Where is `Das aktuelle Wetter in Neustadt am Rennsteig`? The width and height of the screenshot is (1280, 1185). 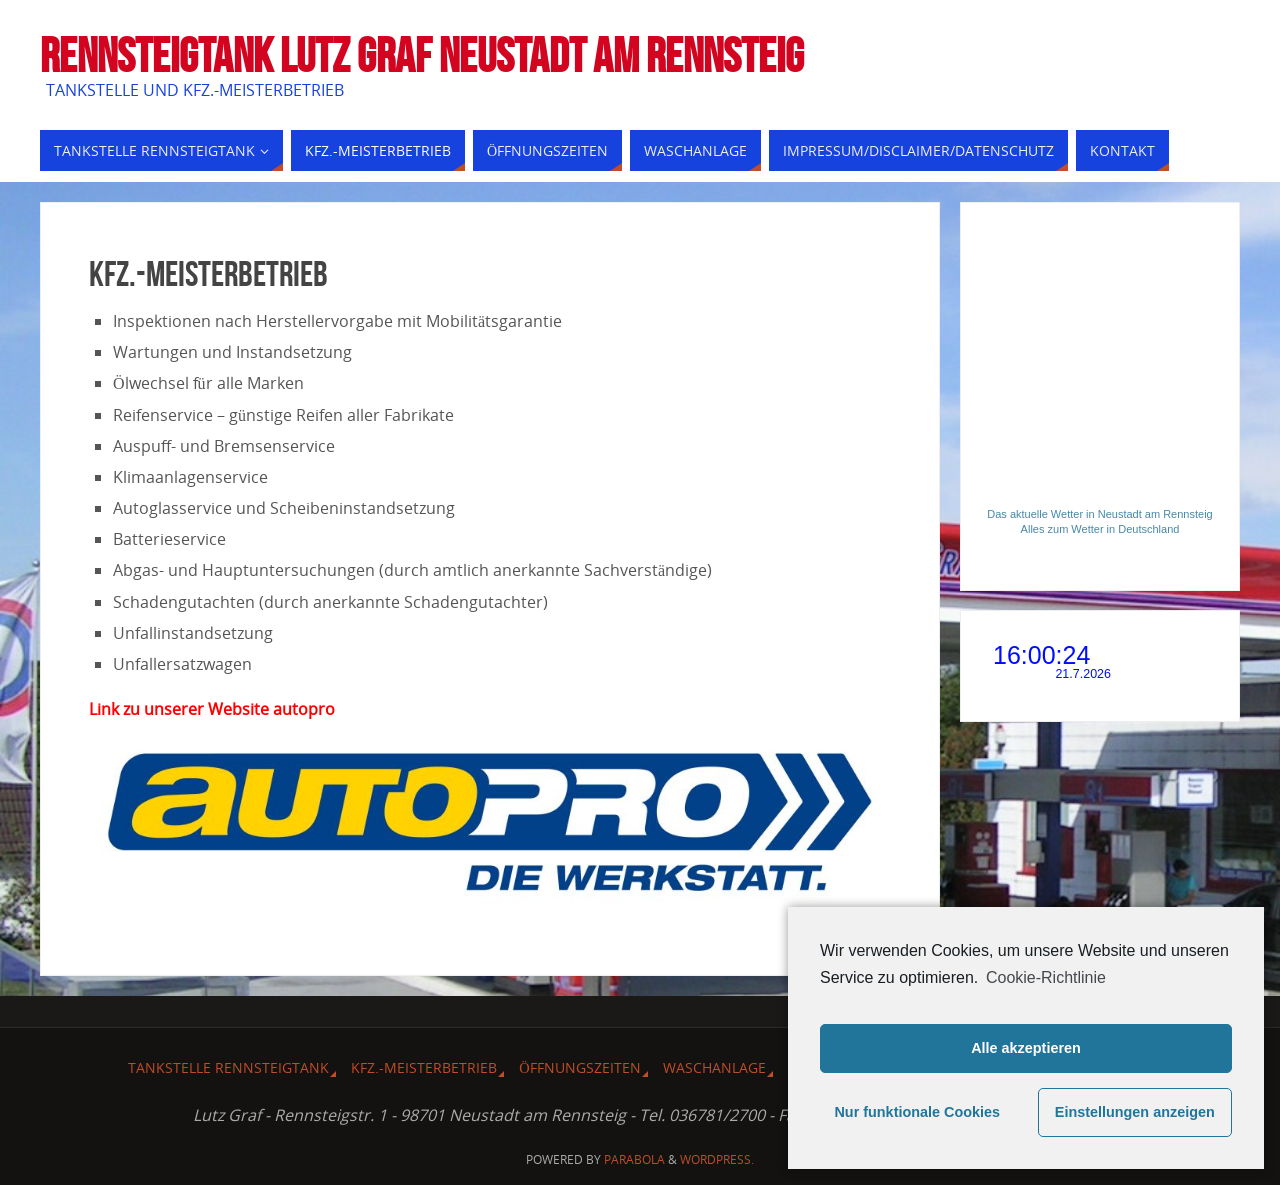
Das aktuelle Wetter in Neustadt am Rennsteig is located at coordinates (1099, 514).